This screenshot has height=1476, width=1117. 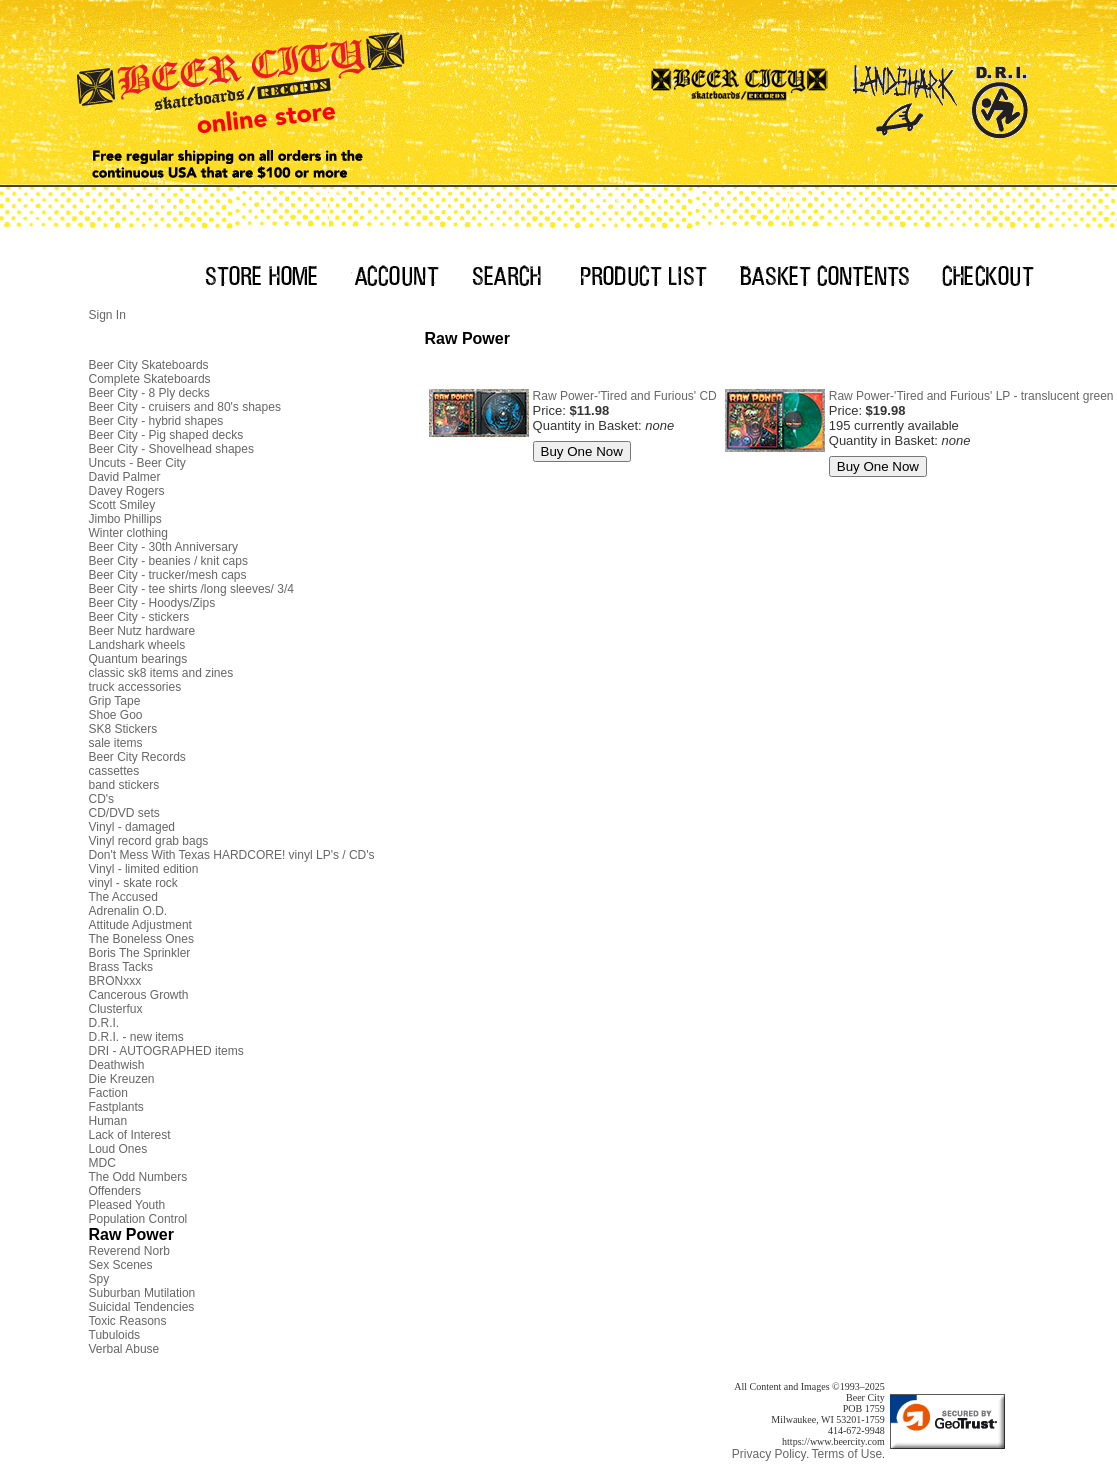 I want to click on Davey Rogers, so click(x=127, y=491).